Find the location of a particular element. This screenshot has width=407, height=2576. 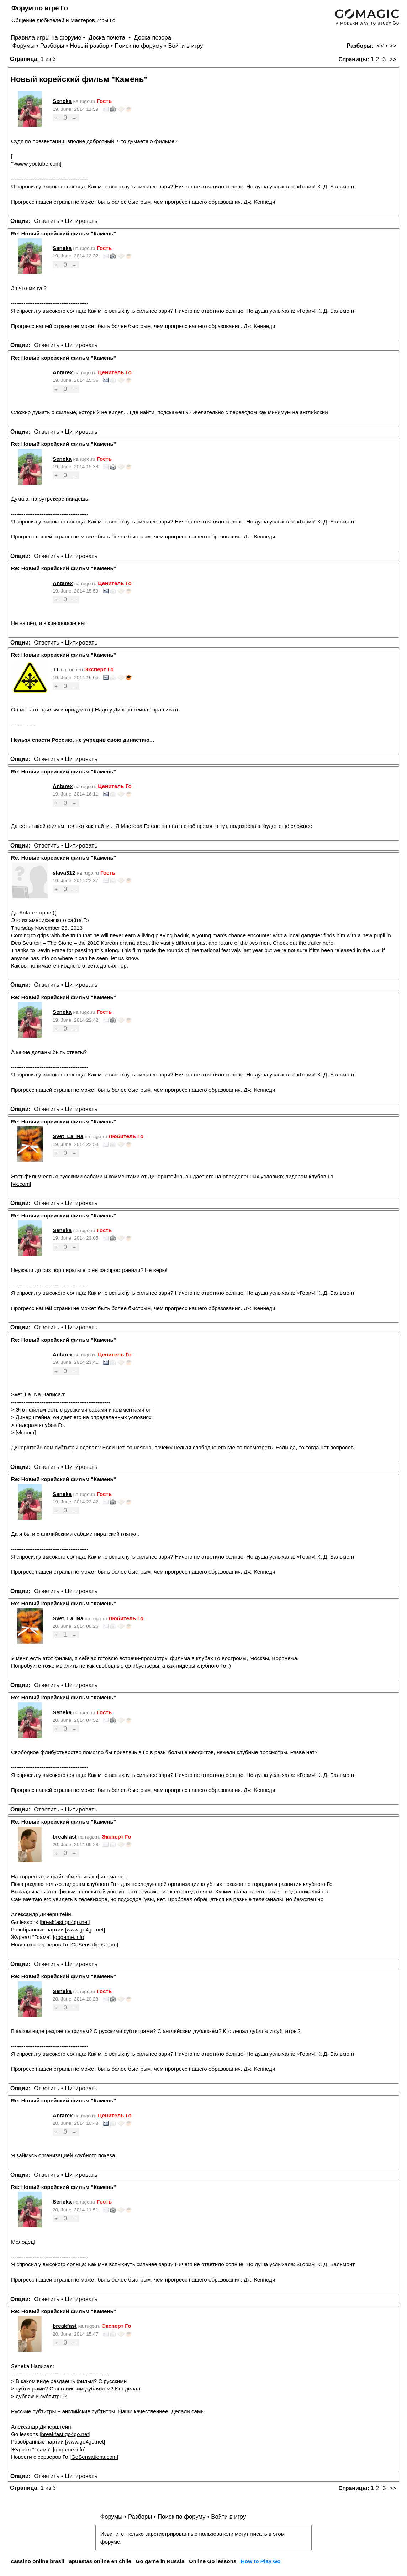

breakfast is located at coordinates (65, 1837).